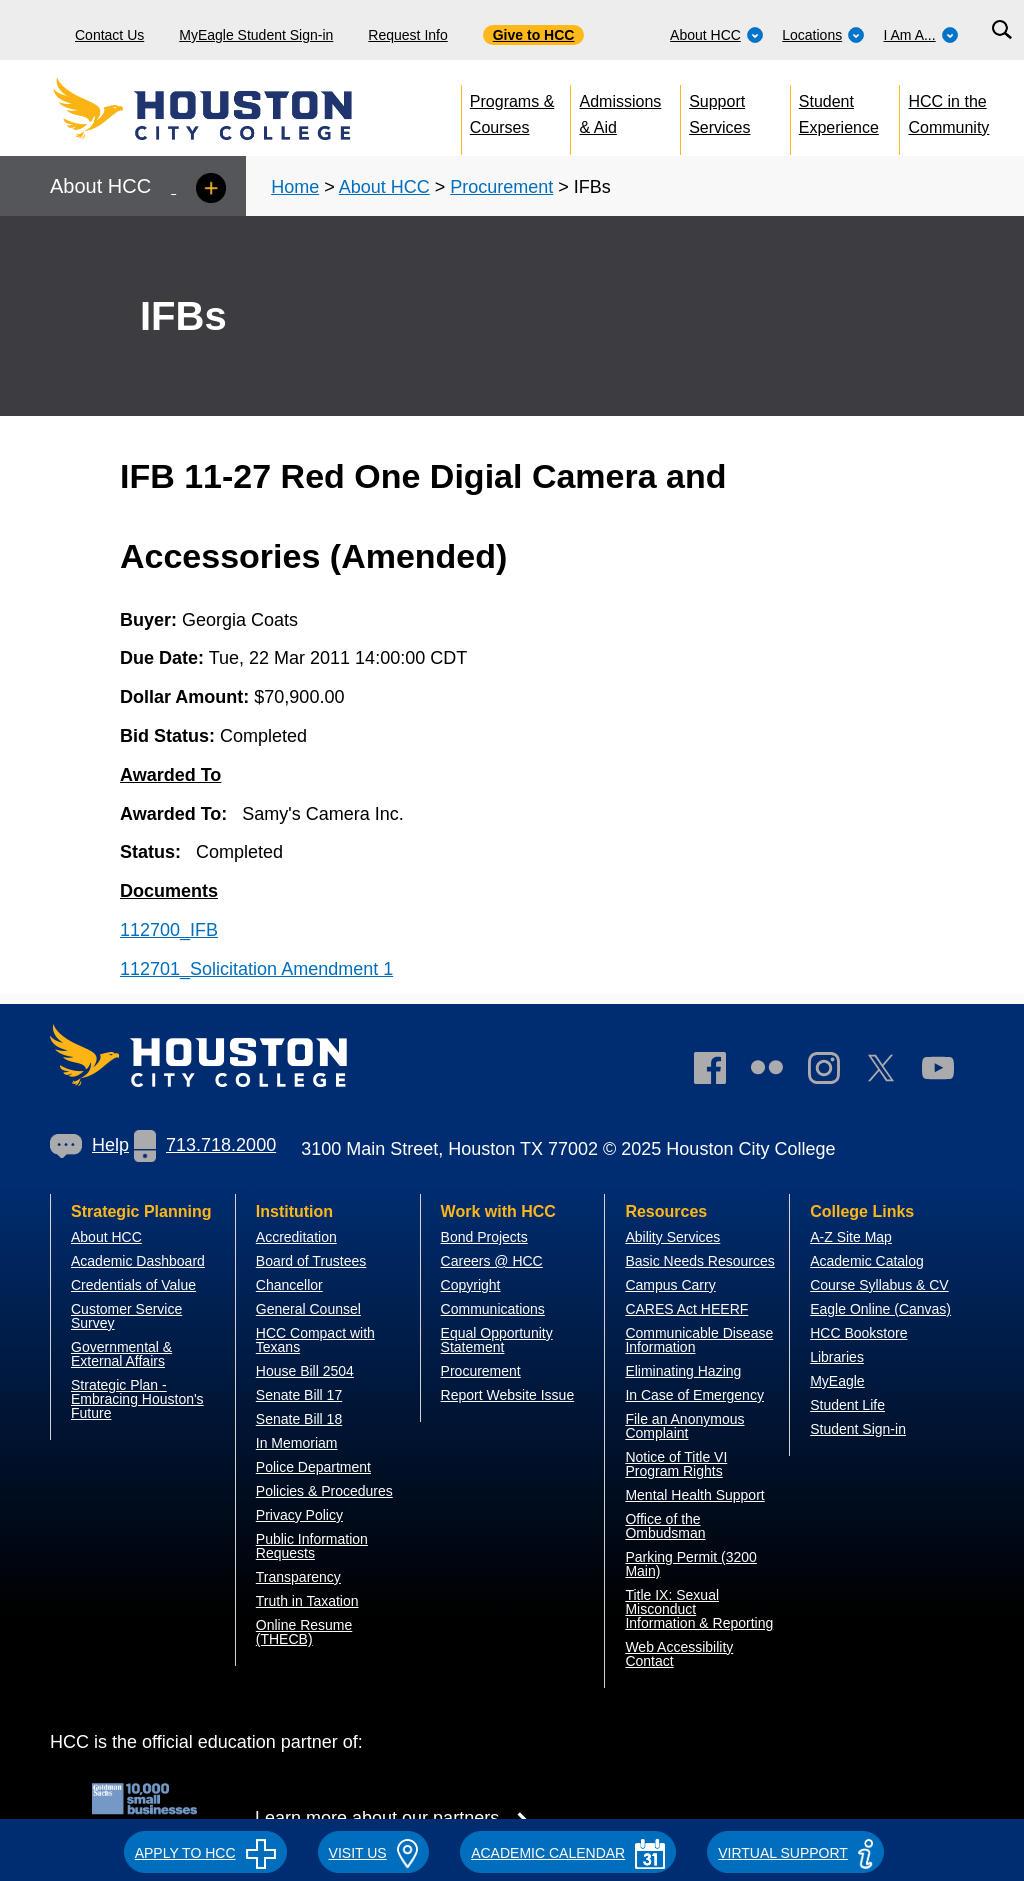 The height and width of the screenshot is (1881, 1024). Describe the element at coordinates (137, 1399) in the screenshot. I see `Strategic Plan - Embracing Houston's Future` at that location.